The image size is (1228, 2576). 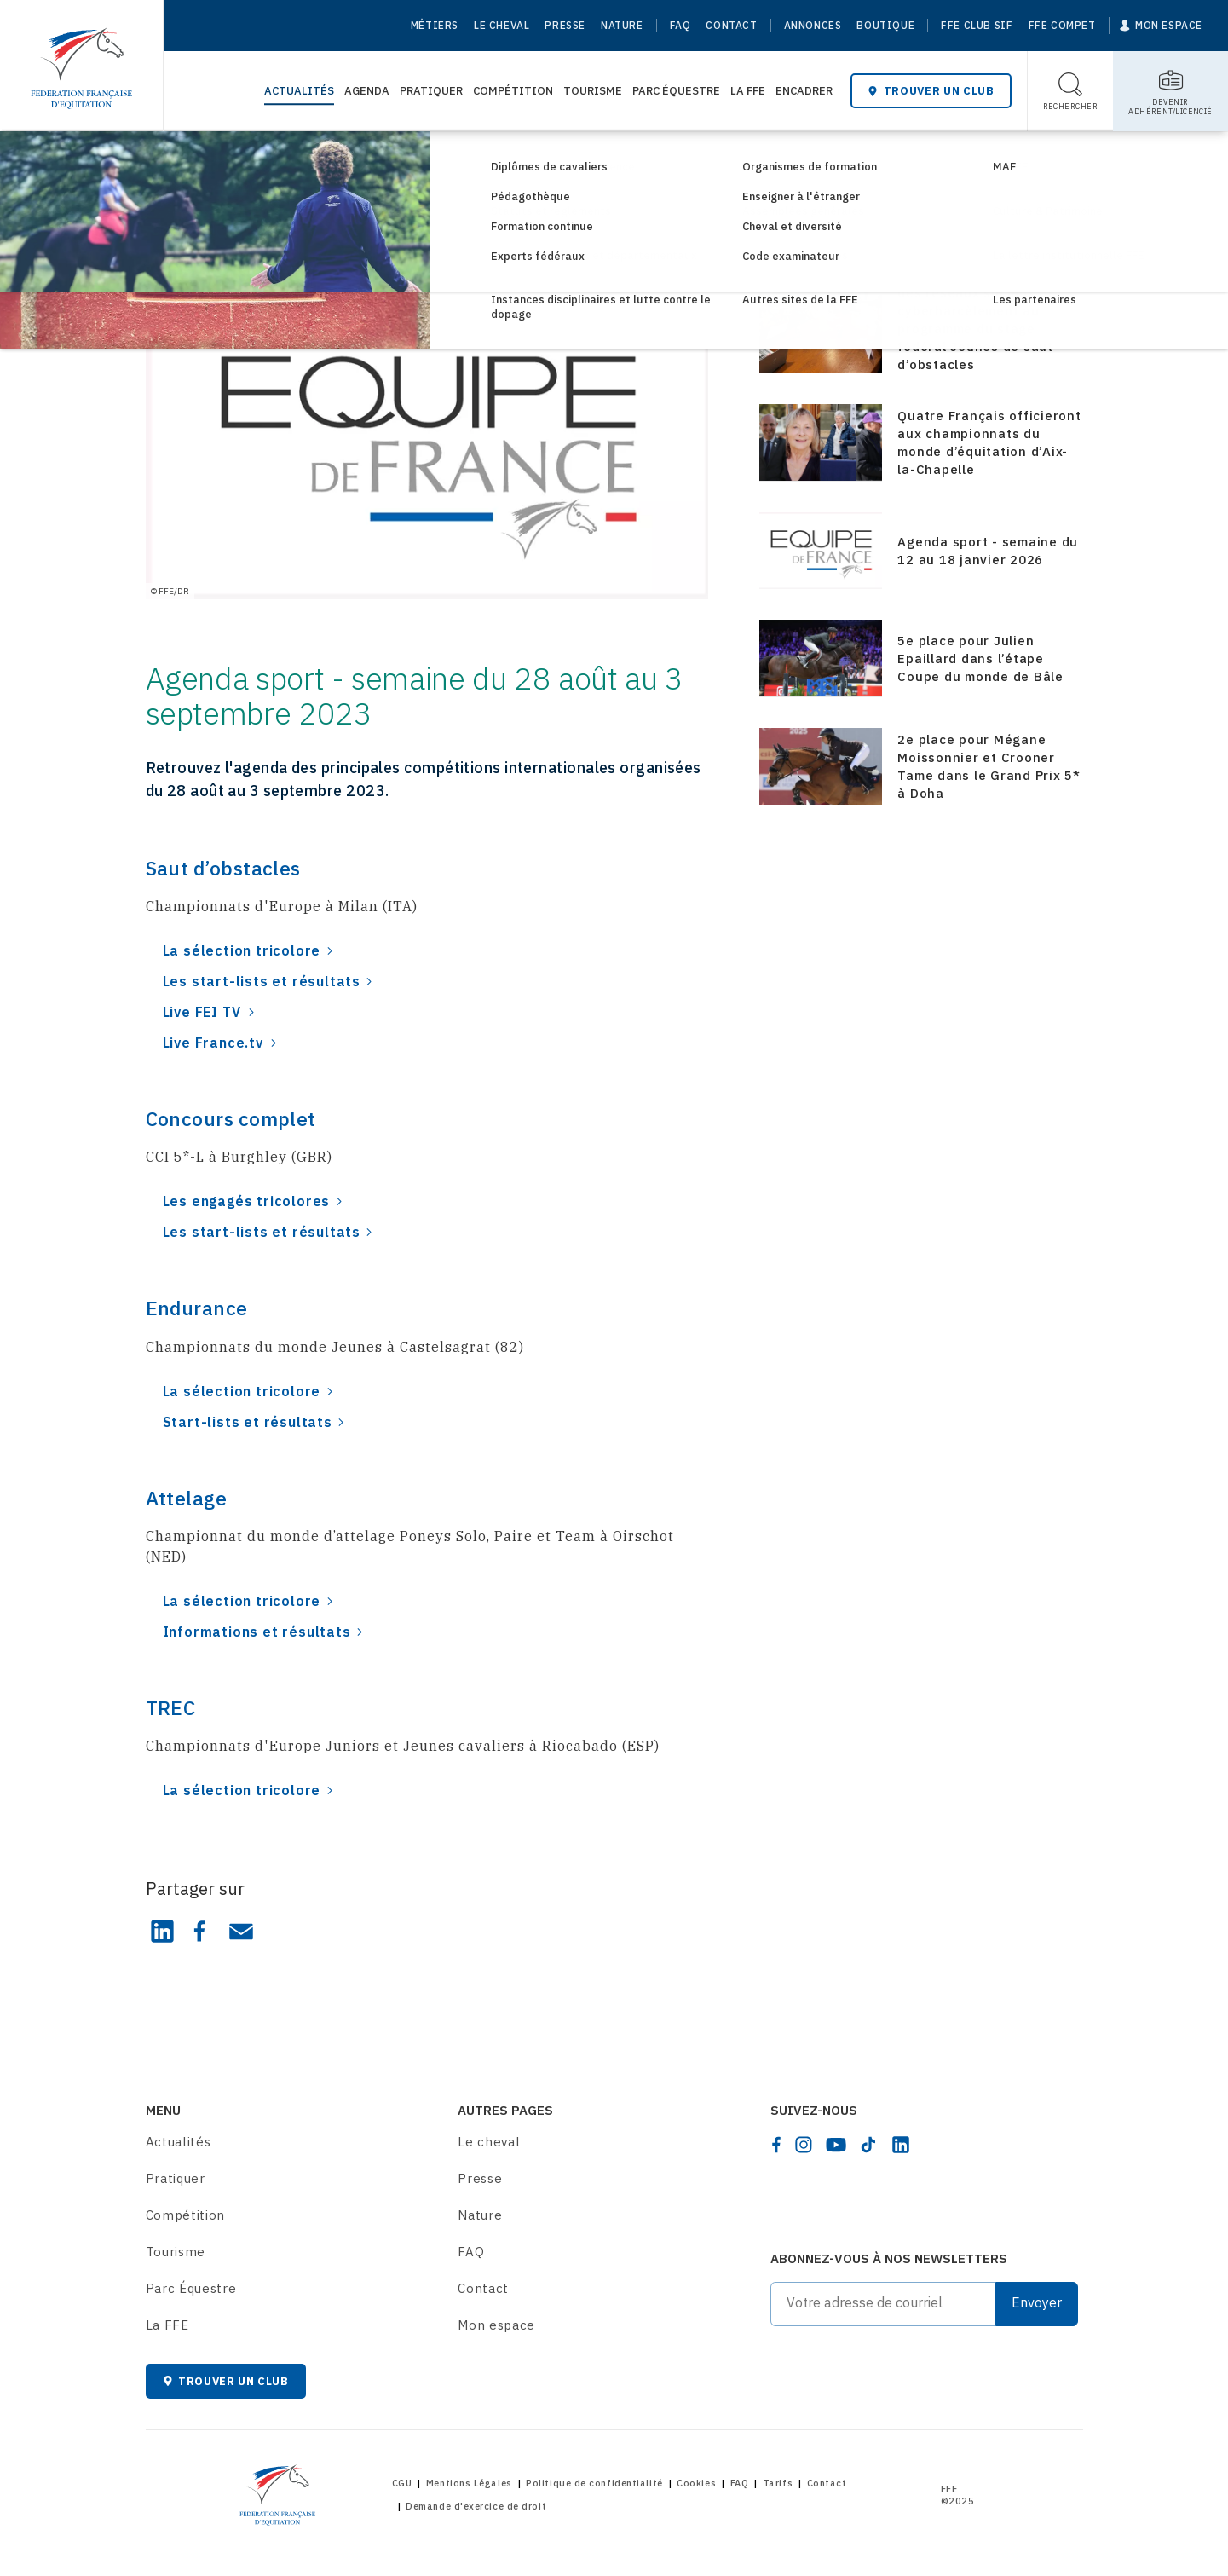 I want to click on Tarifs, so click(x=778, y=2483).